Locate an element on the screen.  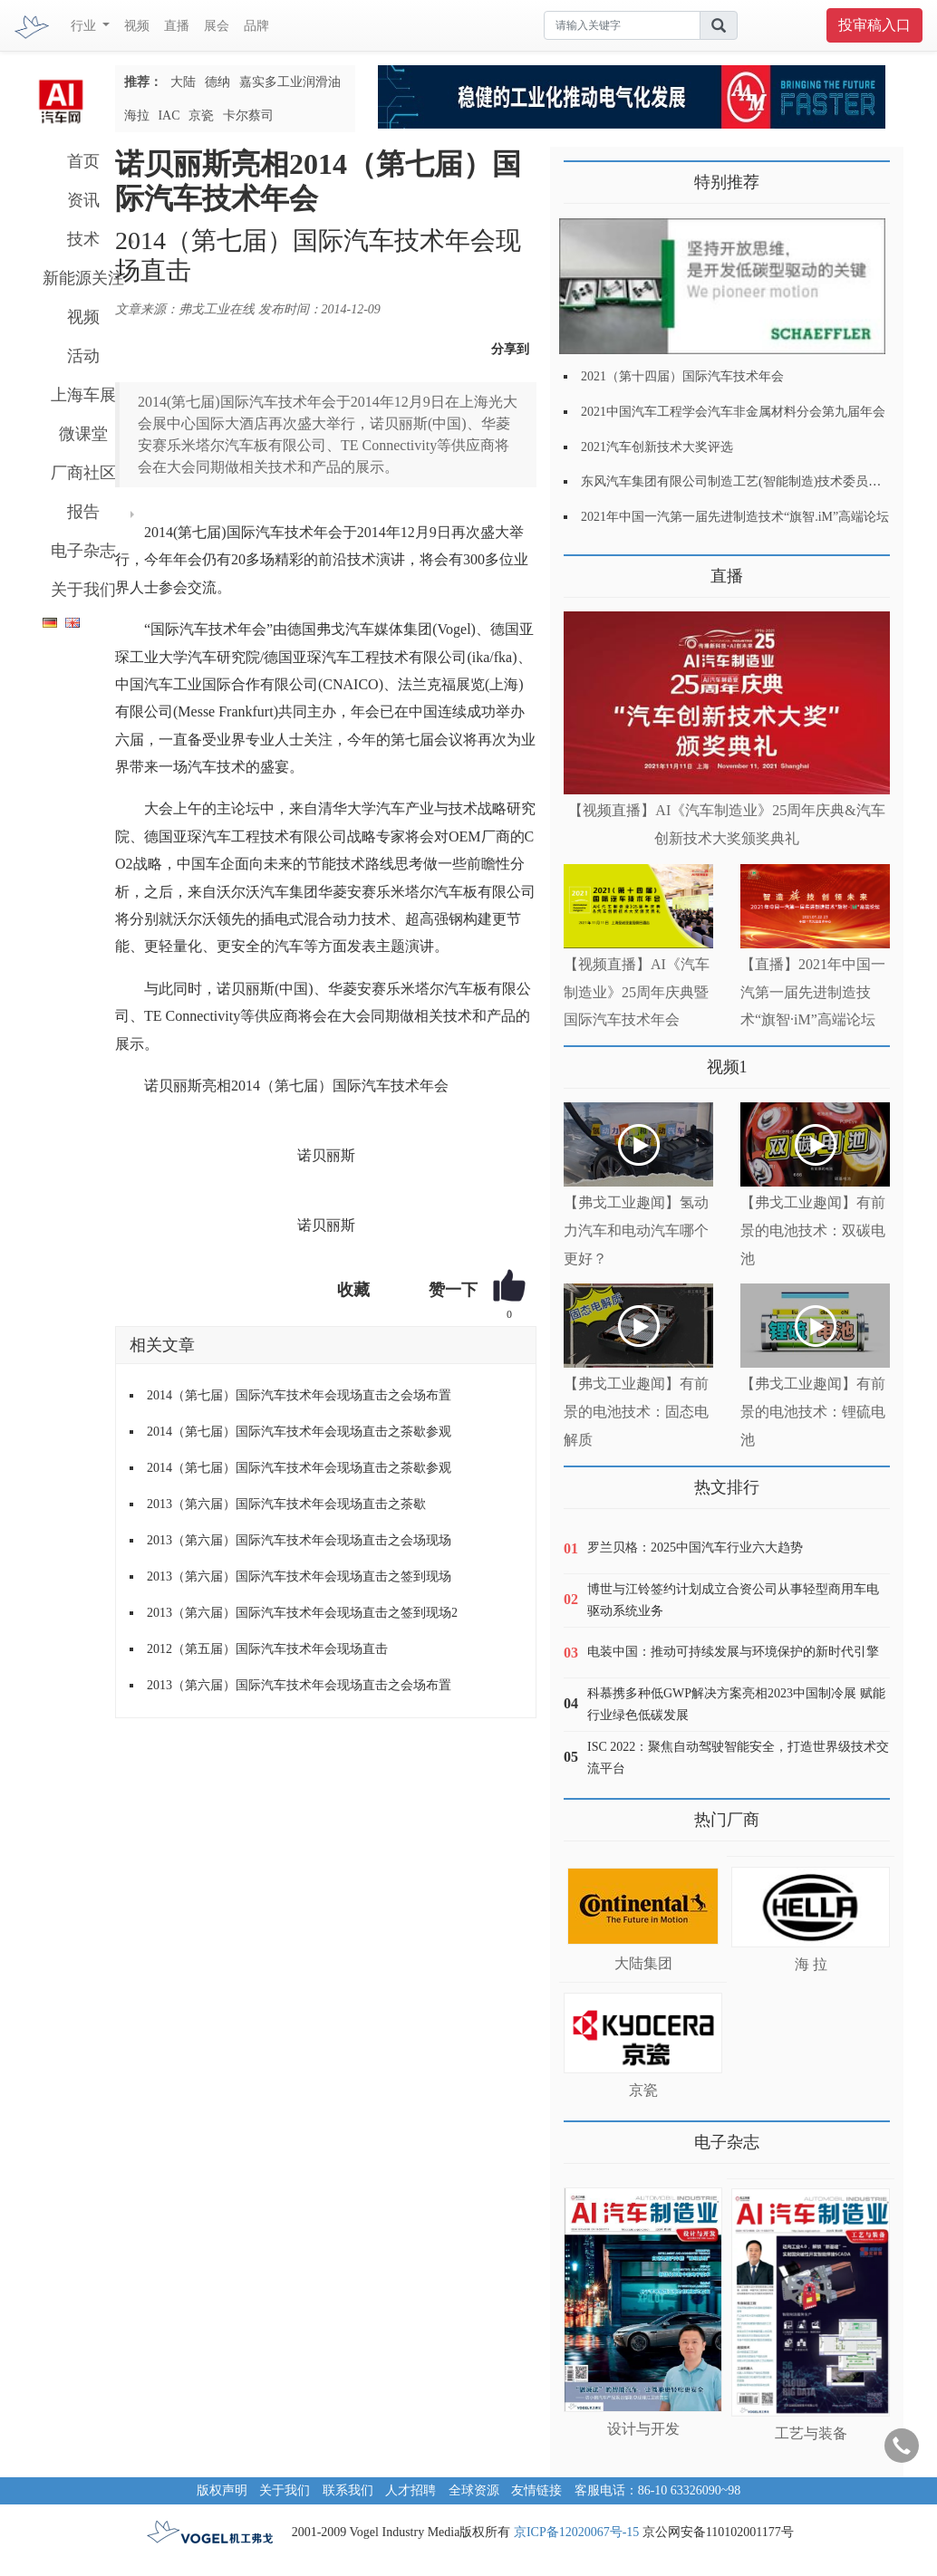
京ICP备12020067号-15 is located at coordinates (576, 2532).